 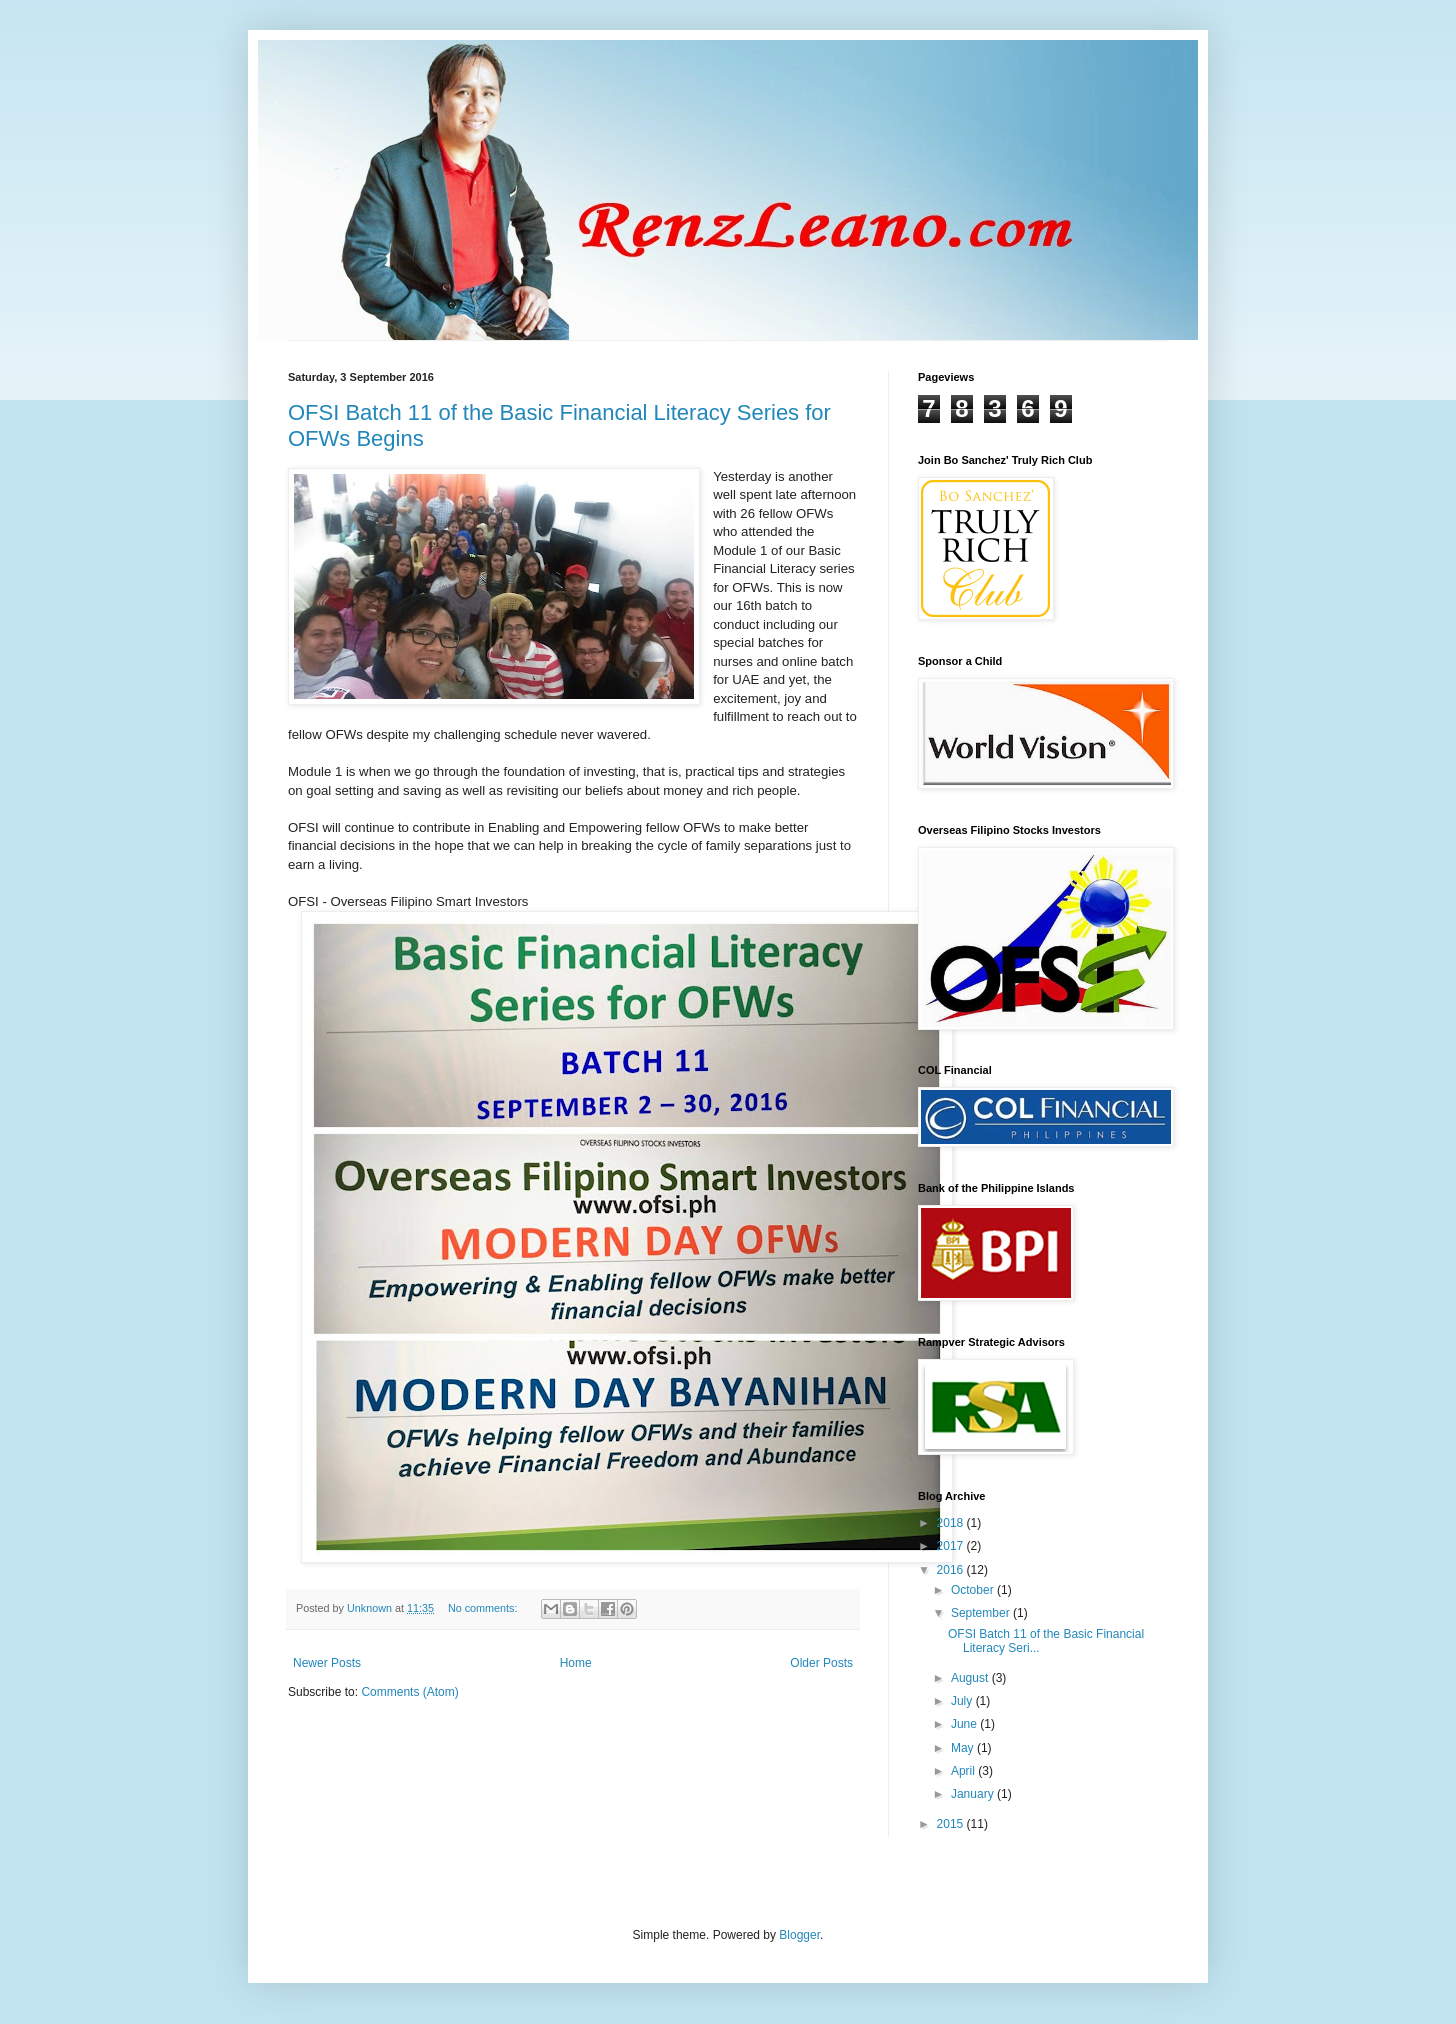 What do you see at coordinates (952, 1570) in the screenshot?
I see `2016` at bounding box center [952, 1570].